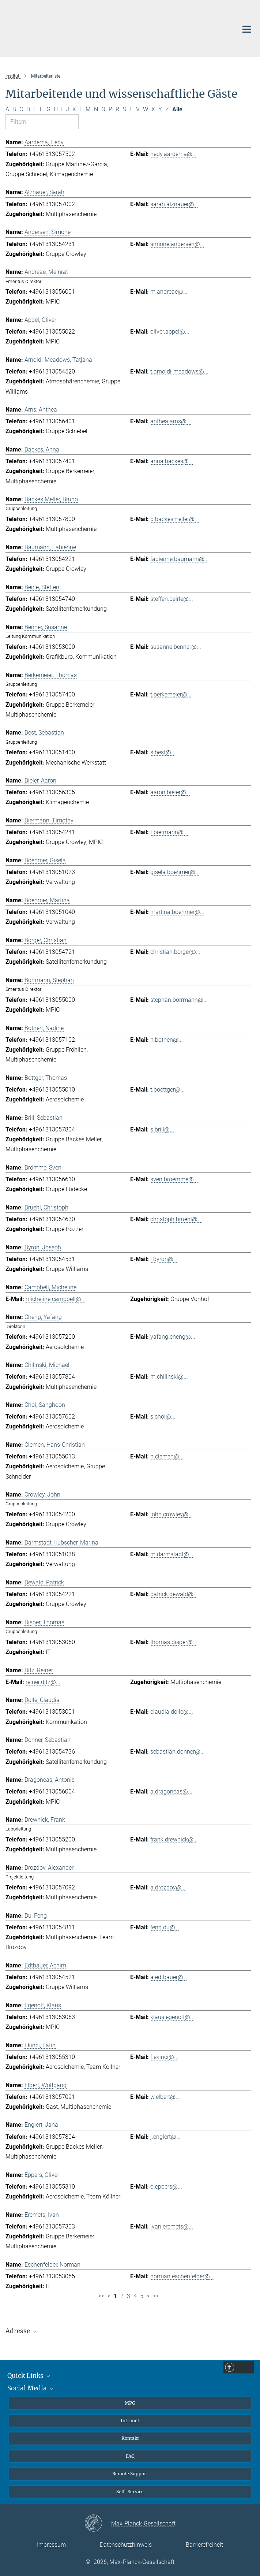 The height and width of the screenshot is (2576, 260). Describe the element at coordinates (174, 204) in the screenshot. I see `sarah.alznauer@...` at that location.